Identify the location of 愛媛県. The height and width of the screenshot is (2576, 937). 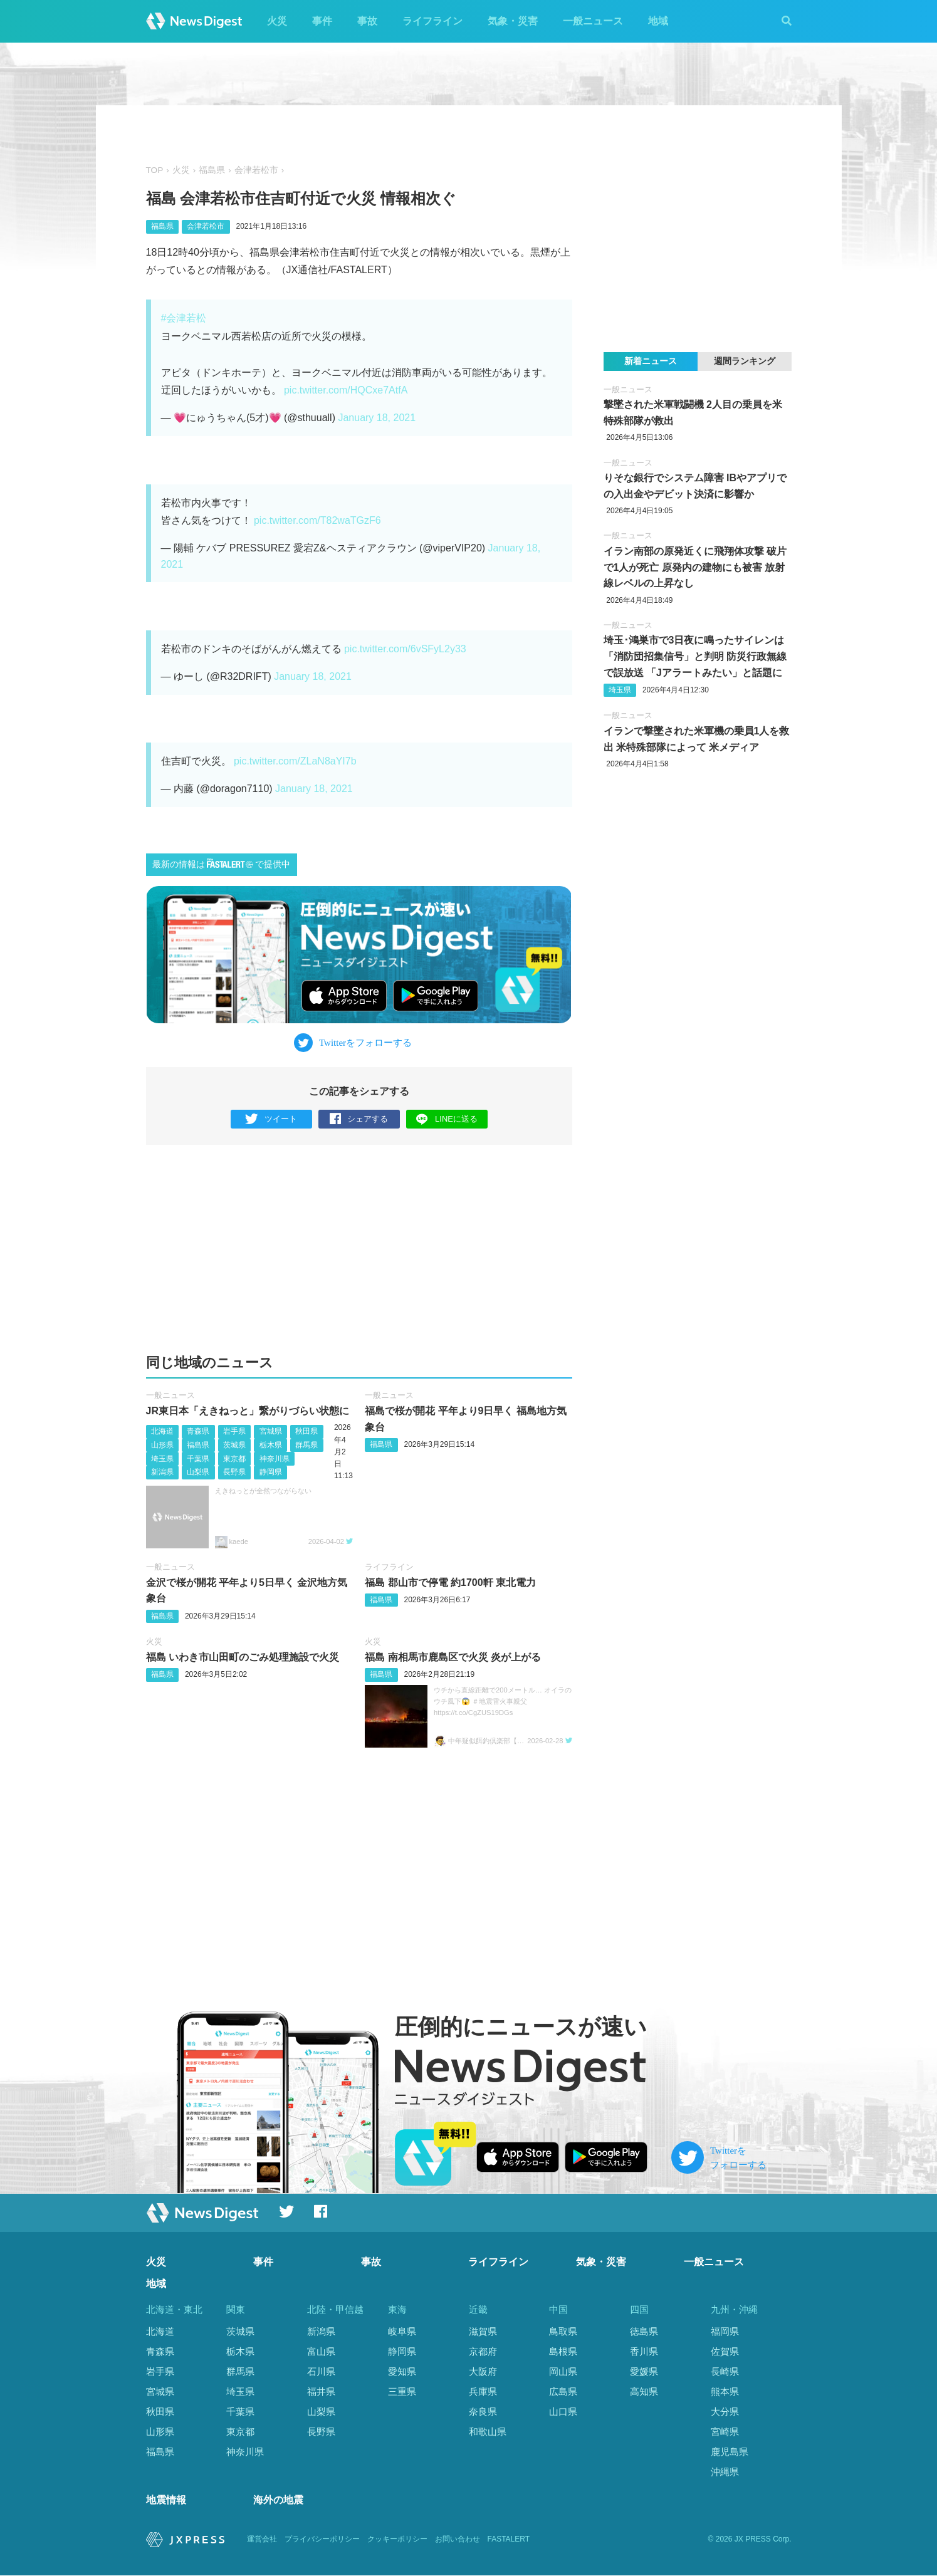
(644, 2371).